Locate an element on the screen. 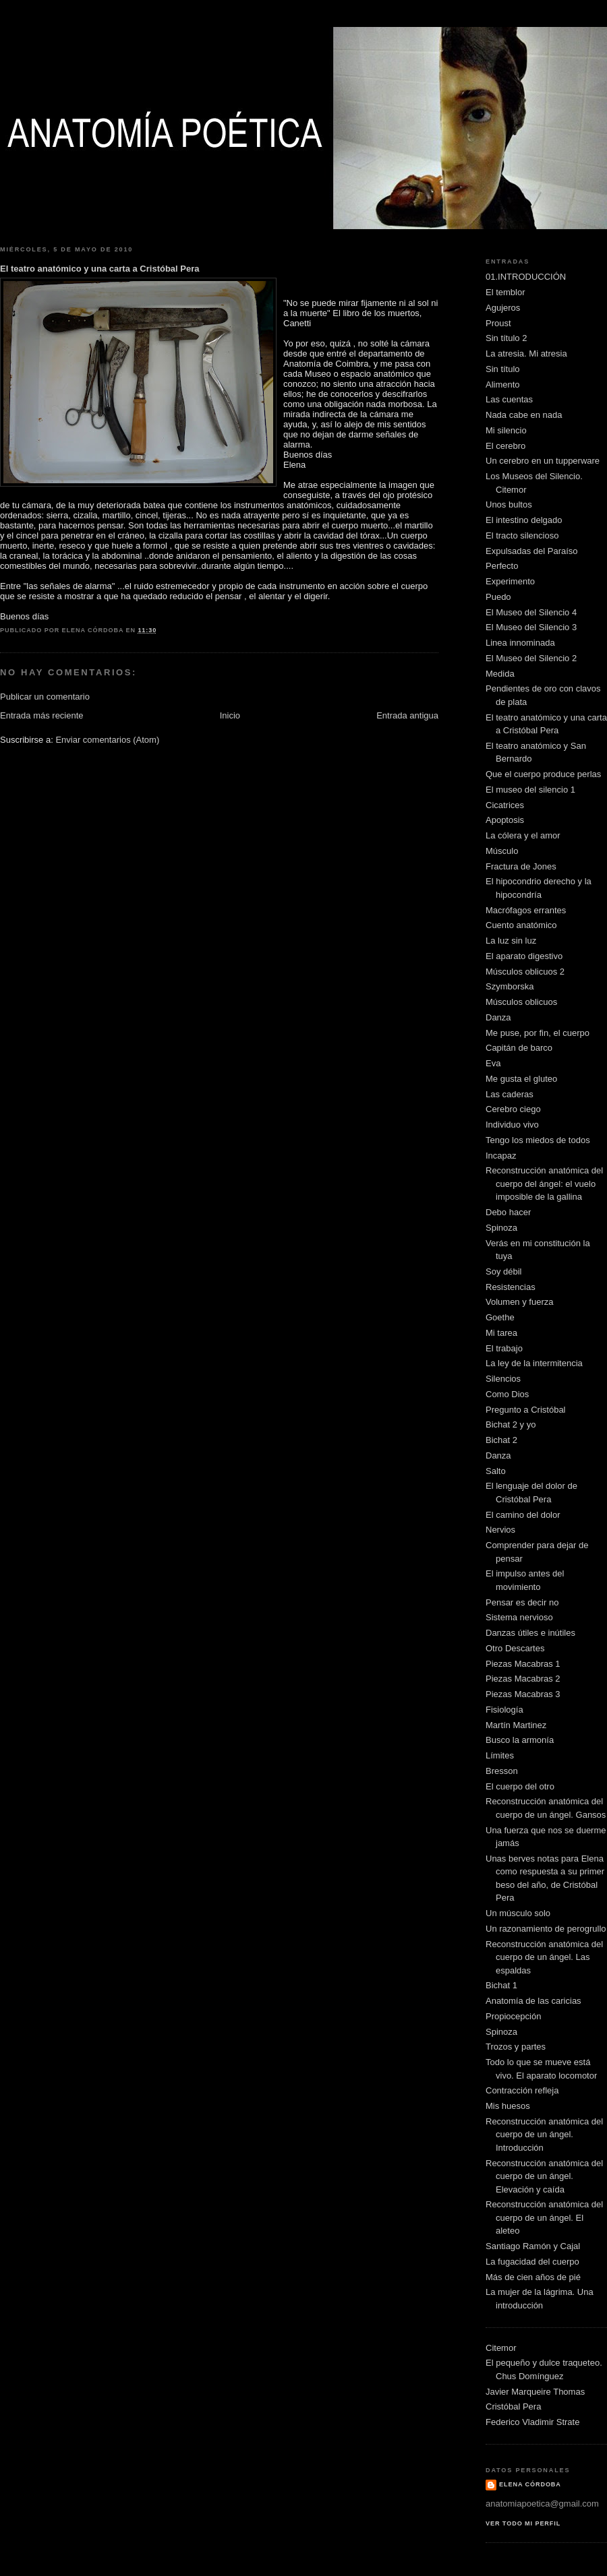 Image resolution: width=607 pixels, height=2576 pixels. Alimento is located at coordinates (503, 384).